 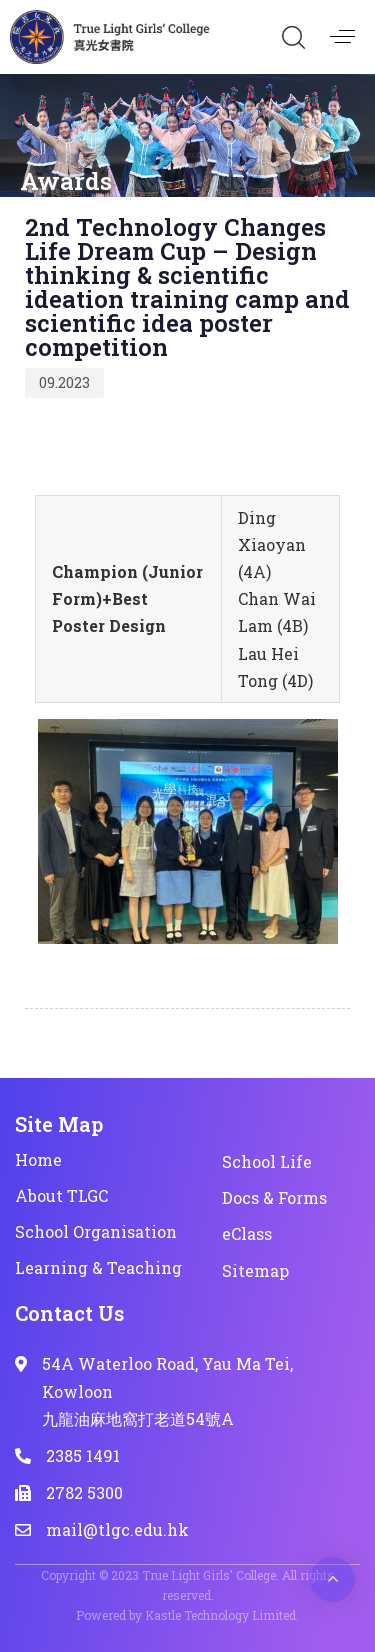 I want to click on Home, so click(x=38, y=1159).